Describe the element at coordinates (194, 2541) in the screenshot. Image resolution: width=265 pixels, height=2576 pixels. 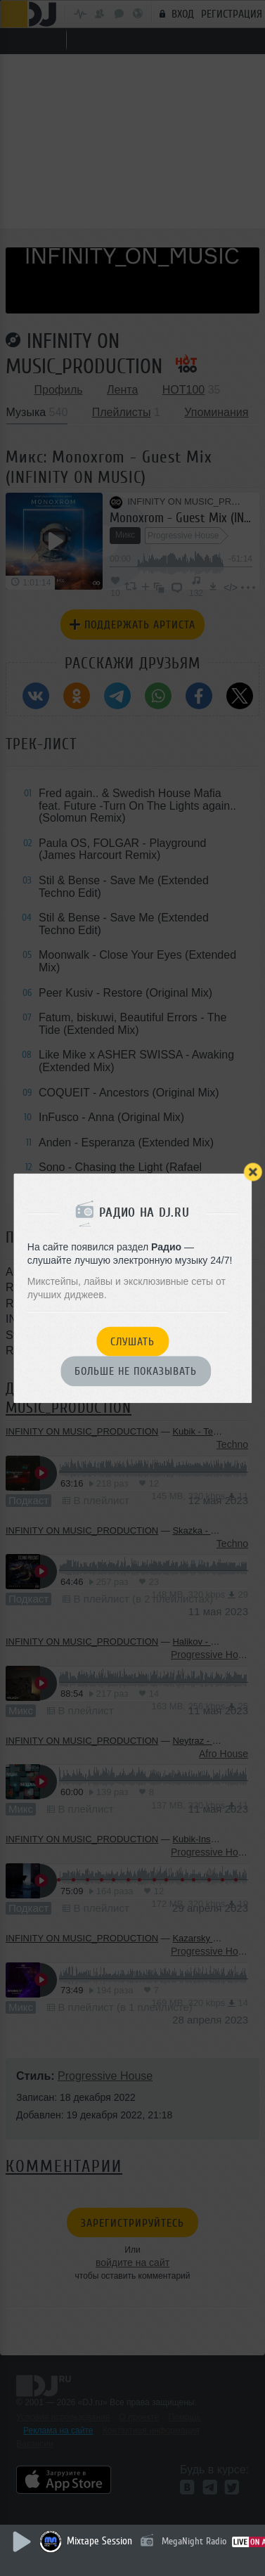
I see `MegaNight Radio` at that location.